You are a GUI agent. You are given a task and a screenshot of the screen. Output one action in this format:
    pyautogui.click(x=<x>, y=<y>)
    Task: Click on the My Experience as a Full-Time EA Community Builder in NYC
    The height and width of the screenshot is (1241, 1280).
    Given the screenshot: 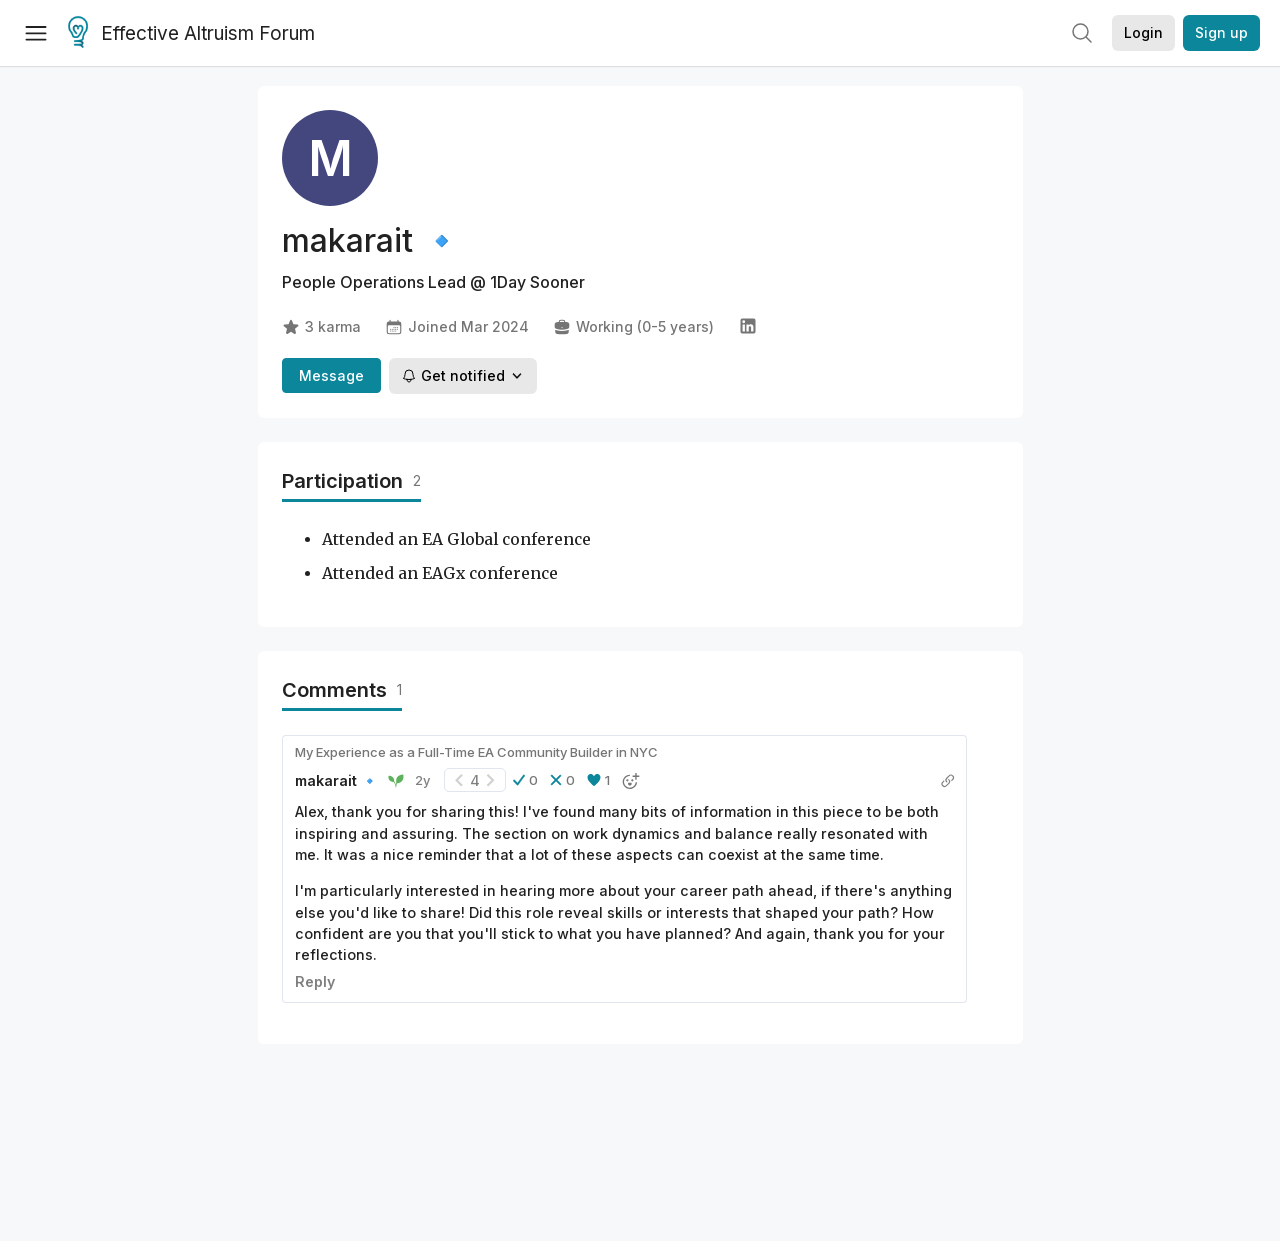 What is the action you would take?
    pyautogui.click(x=476, y=752)
    